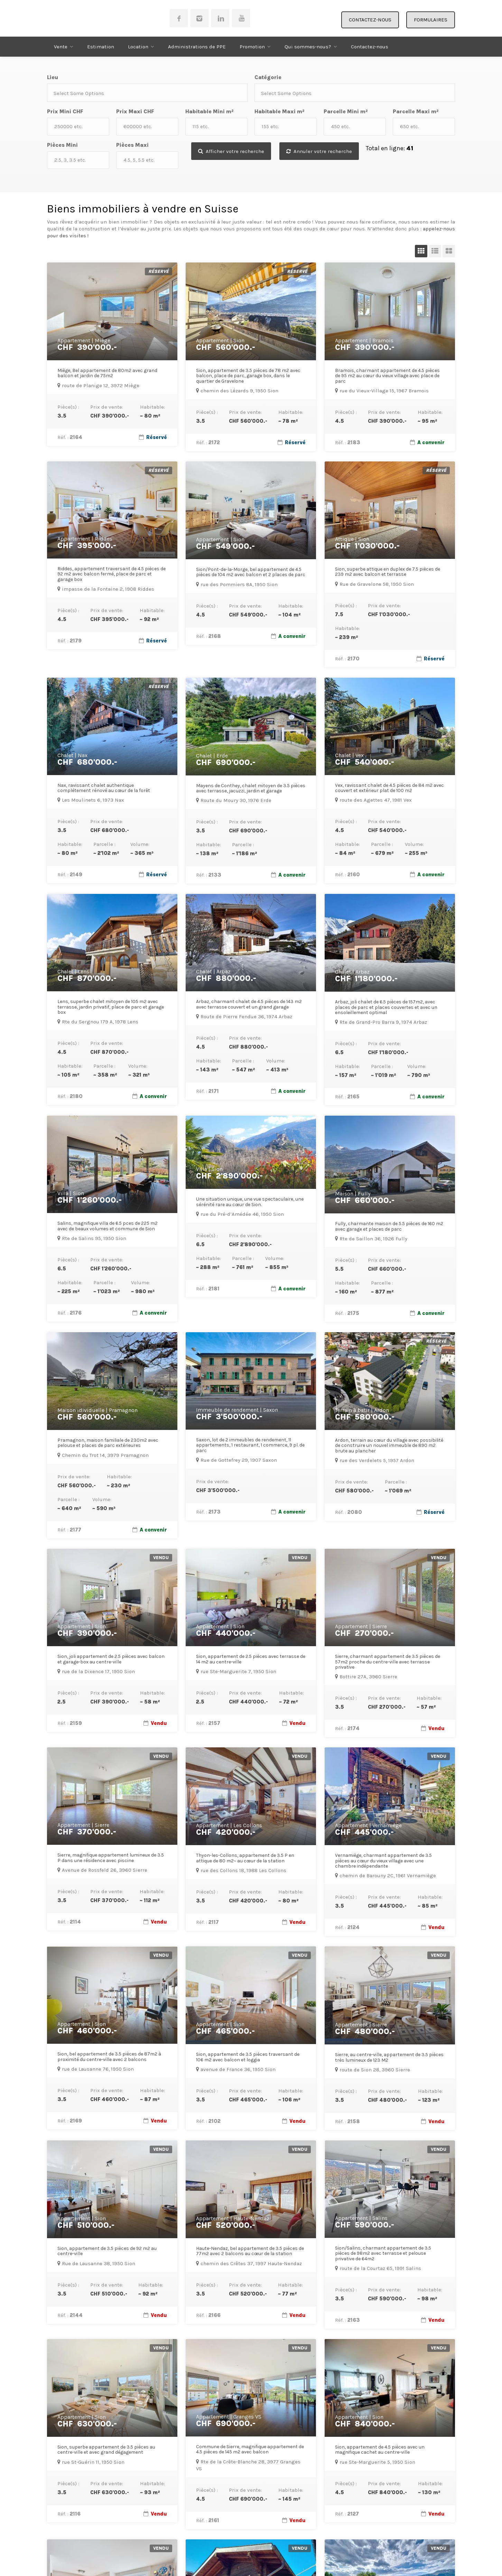 This screenshot has height=2576, width=502. What do you see at coordinates (389, 2057) in the screenshot?
I see `Sierre, au centre-ville, appartement de 3.5 pièces très lumineux de 123 M2` at bounding box center [389, 2057].